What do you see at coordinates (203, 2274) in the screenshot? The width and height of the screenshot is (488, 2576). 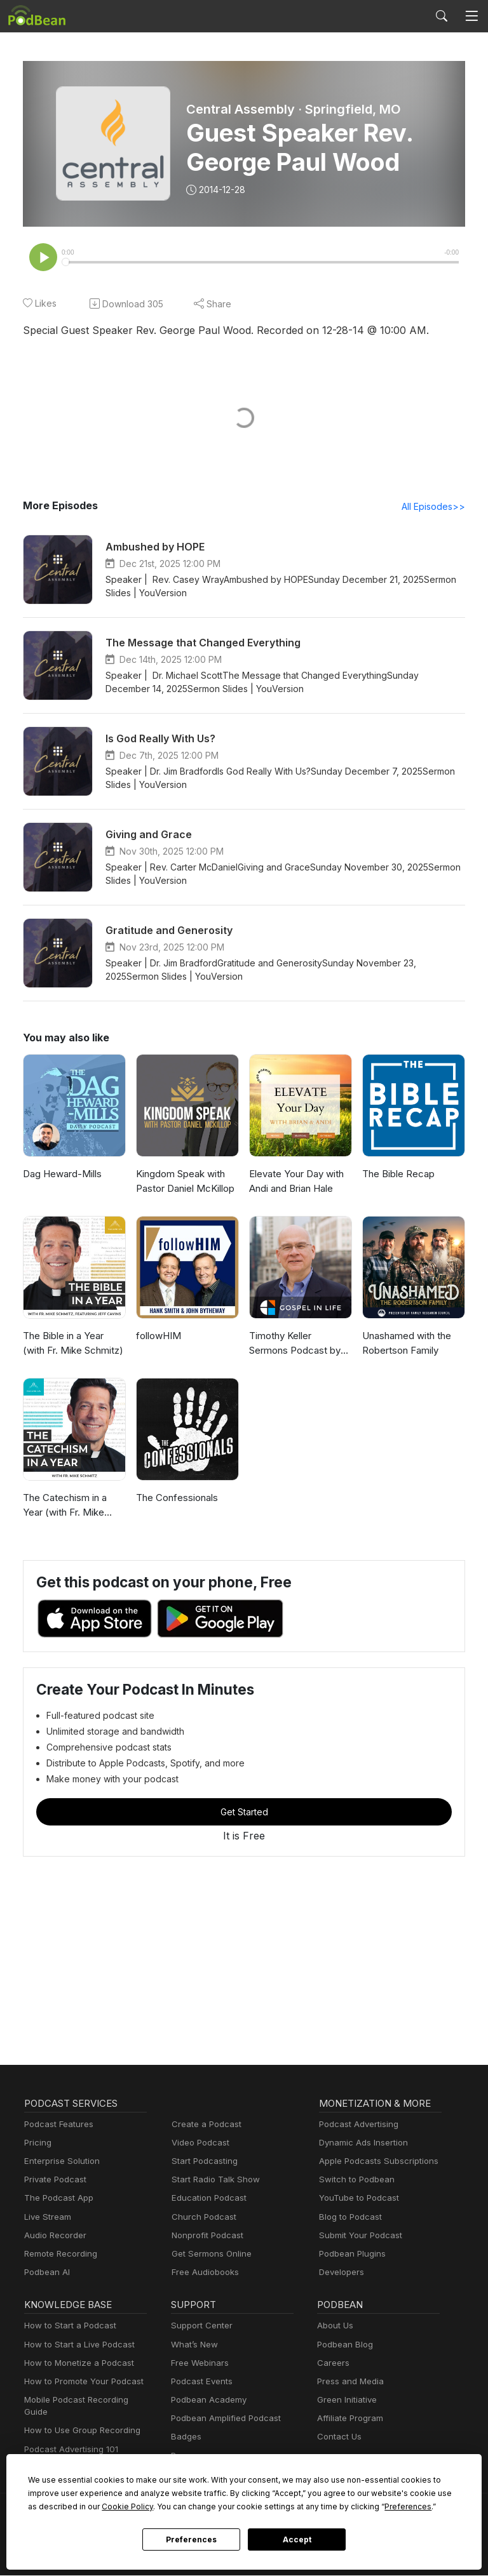 I see `Free Audiobooks` at bounding box center [203, 2274].